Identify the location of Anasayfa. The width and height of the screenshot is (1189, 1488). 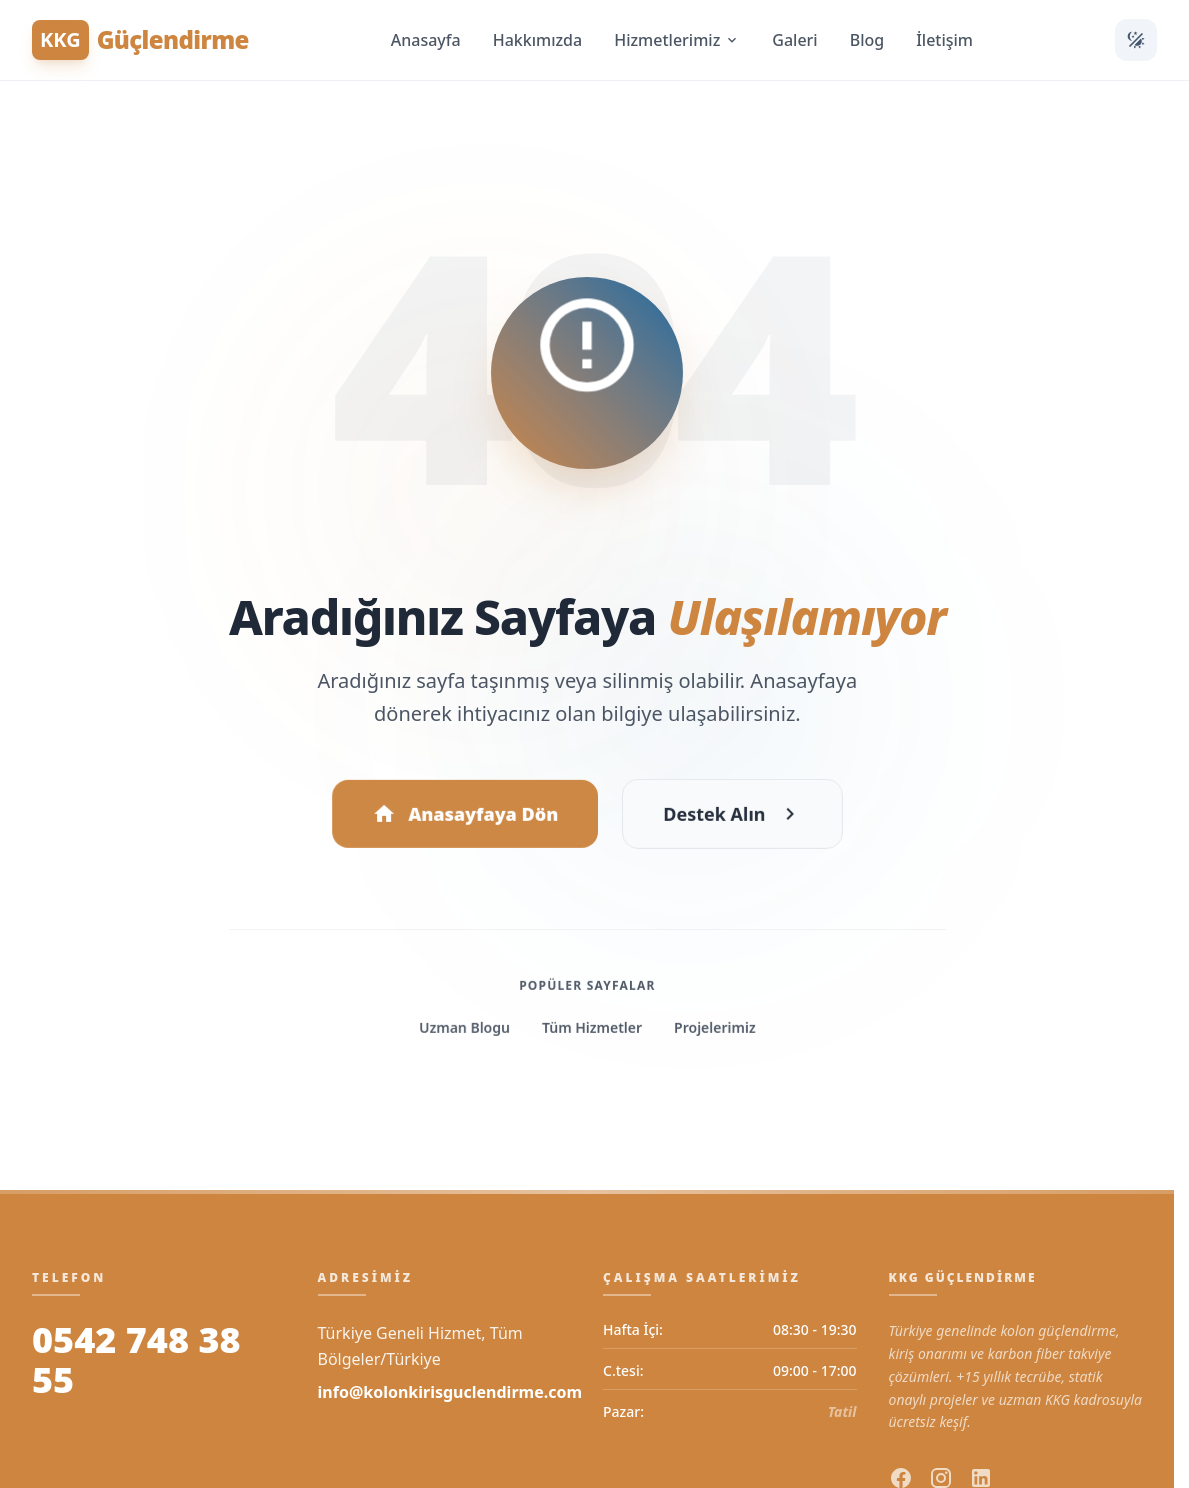
(426, 40).